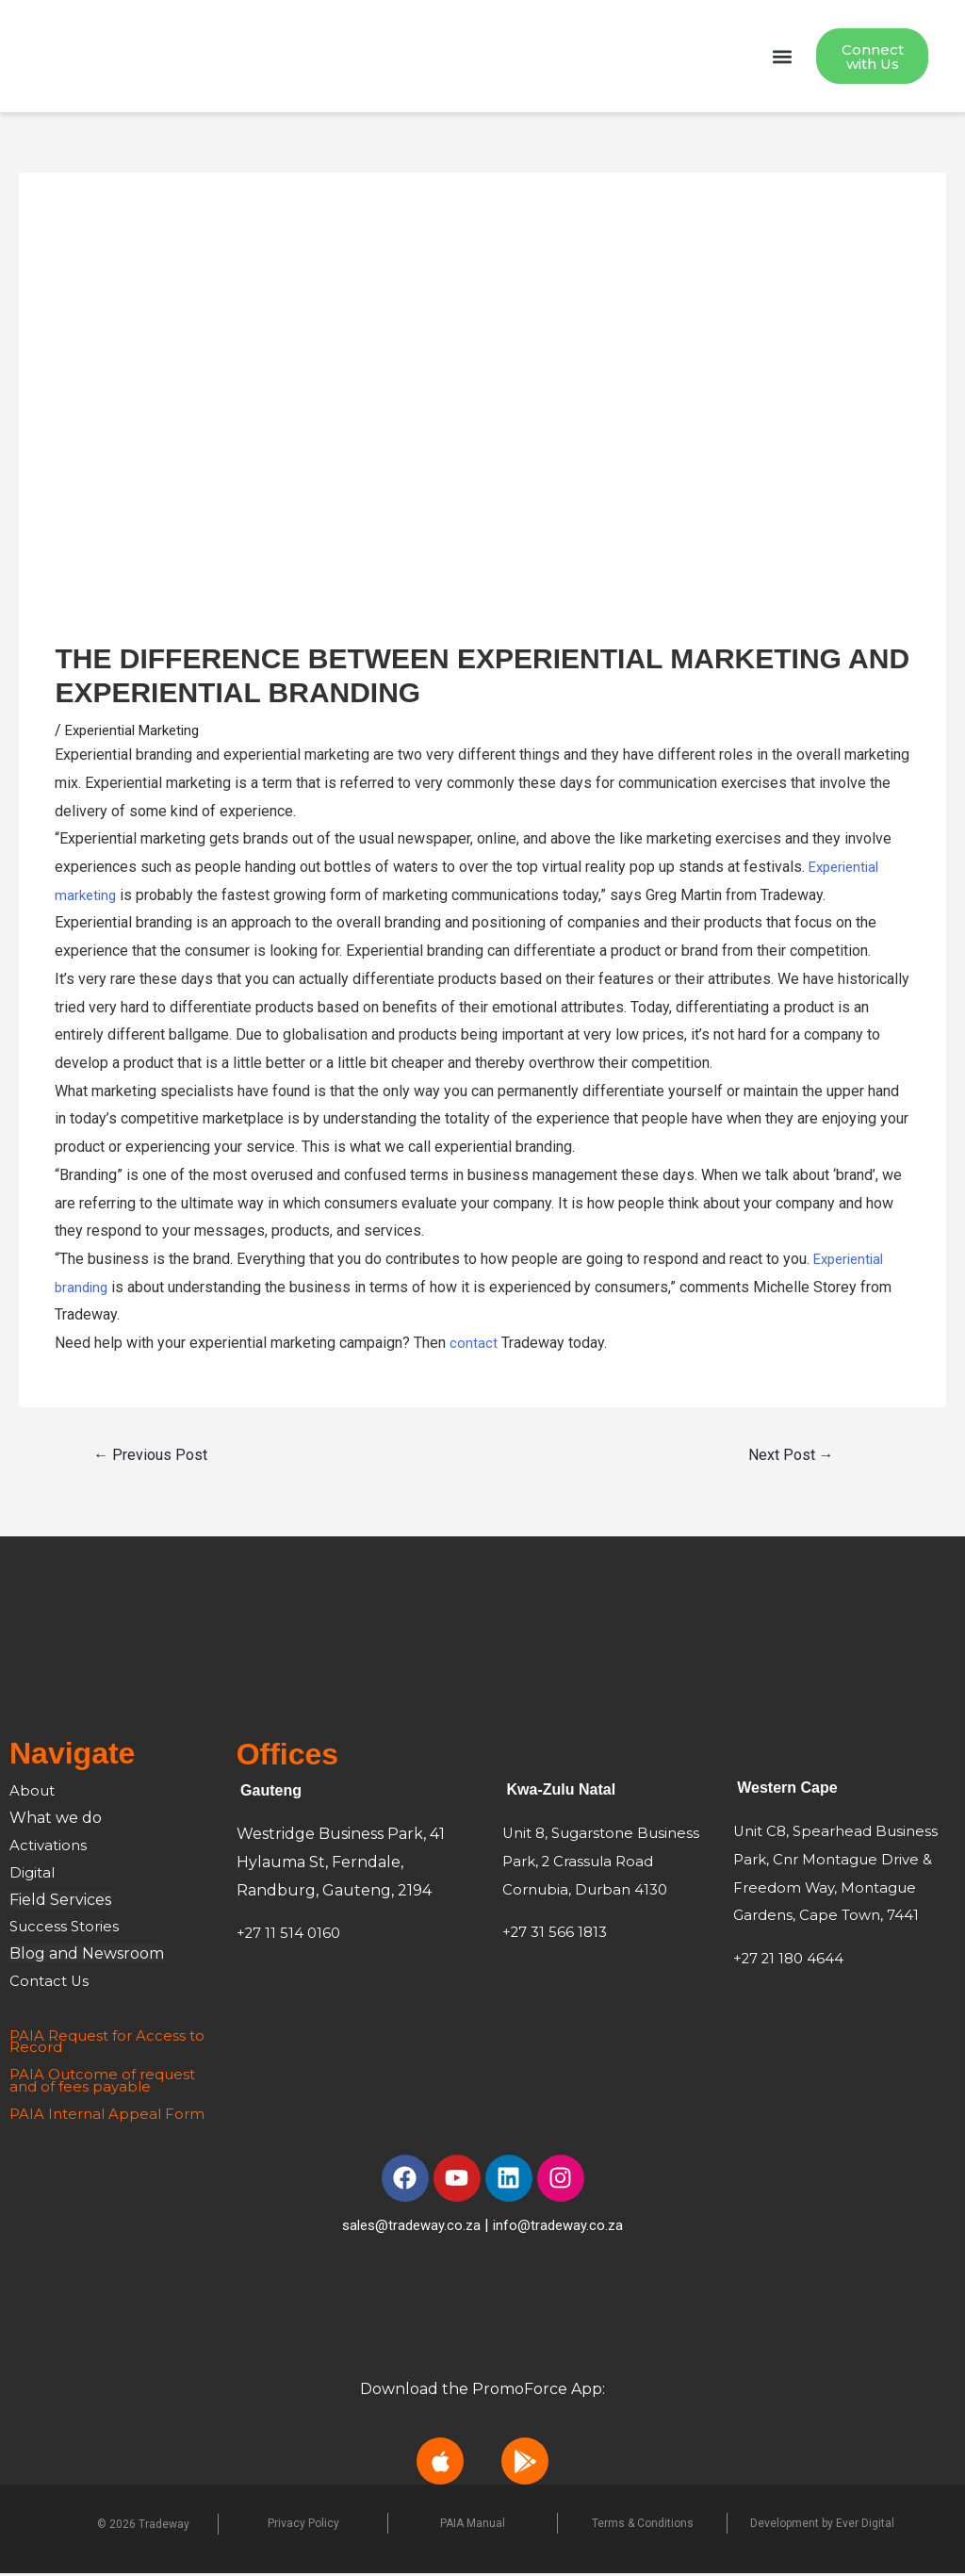 The width and height of the screenshot is (965, 2576). Describe the element at coordinates (110, 2116) in the screenshot. I see `PAIA Internal Appeal Form` at that location.